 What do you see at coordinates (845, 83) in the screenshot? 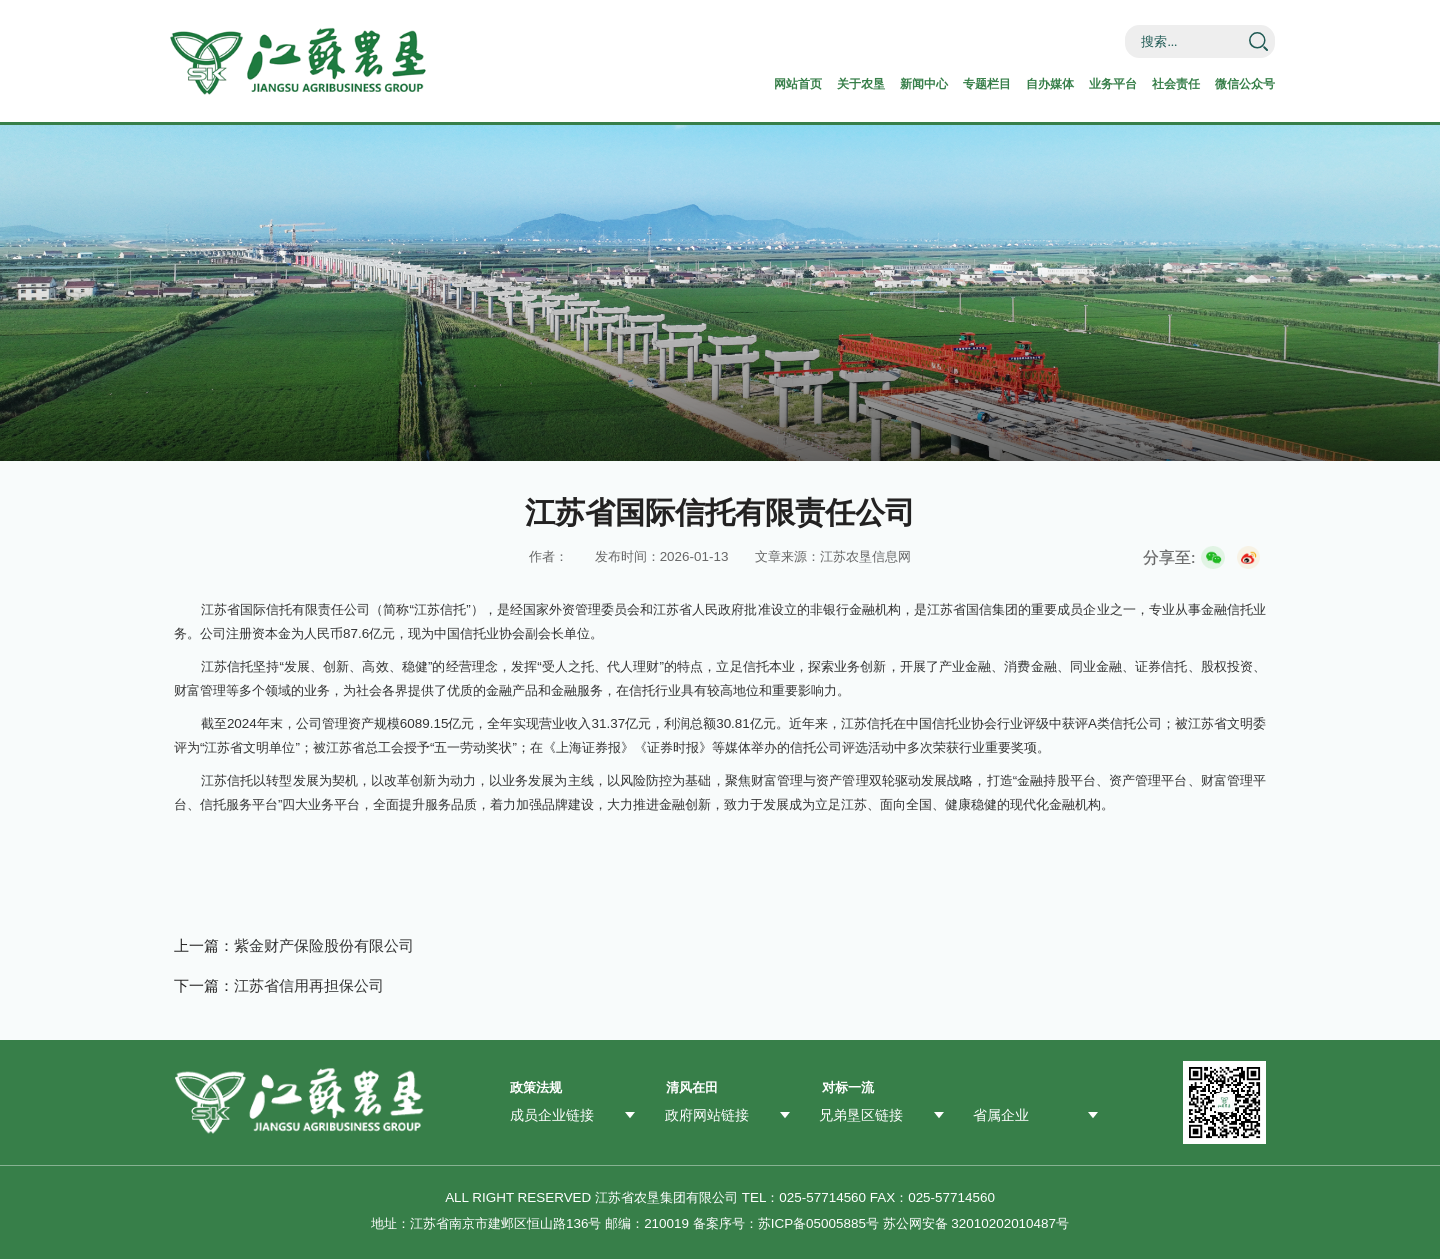
I see `新闻中心` at bounding box center [845, 83].